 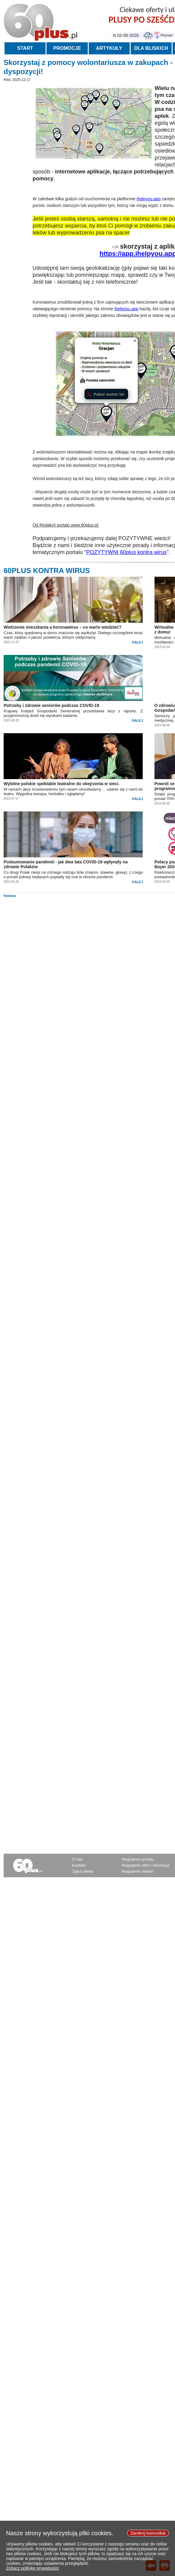 I want to click on Kontakt, so click(x=78, y=1865).